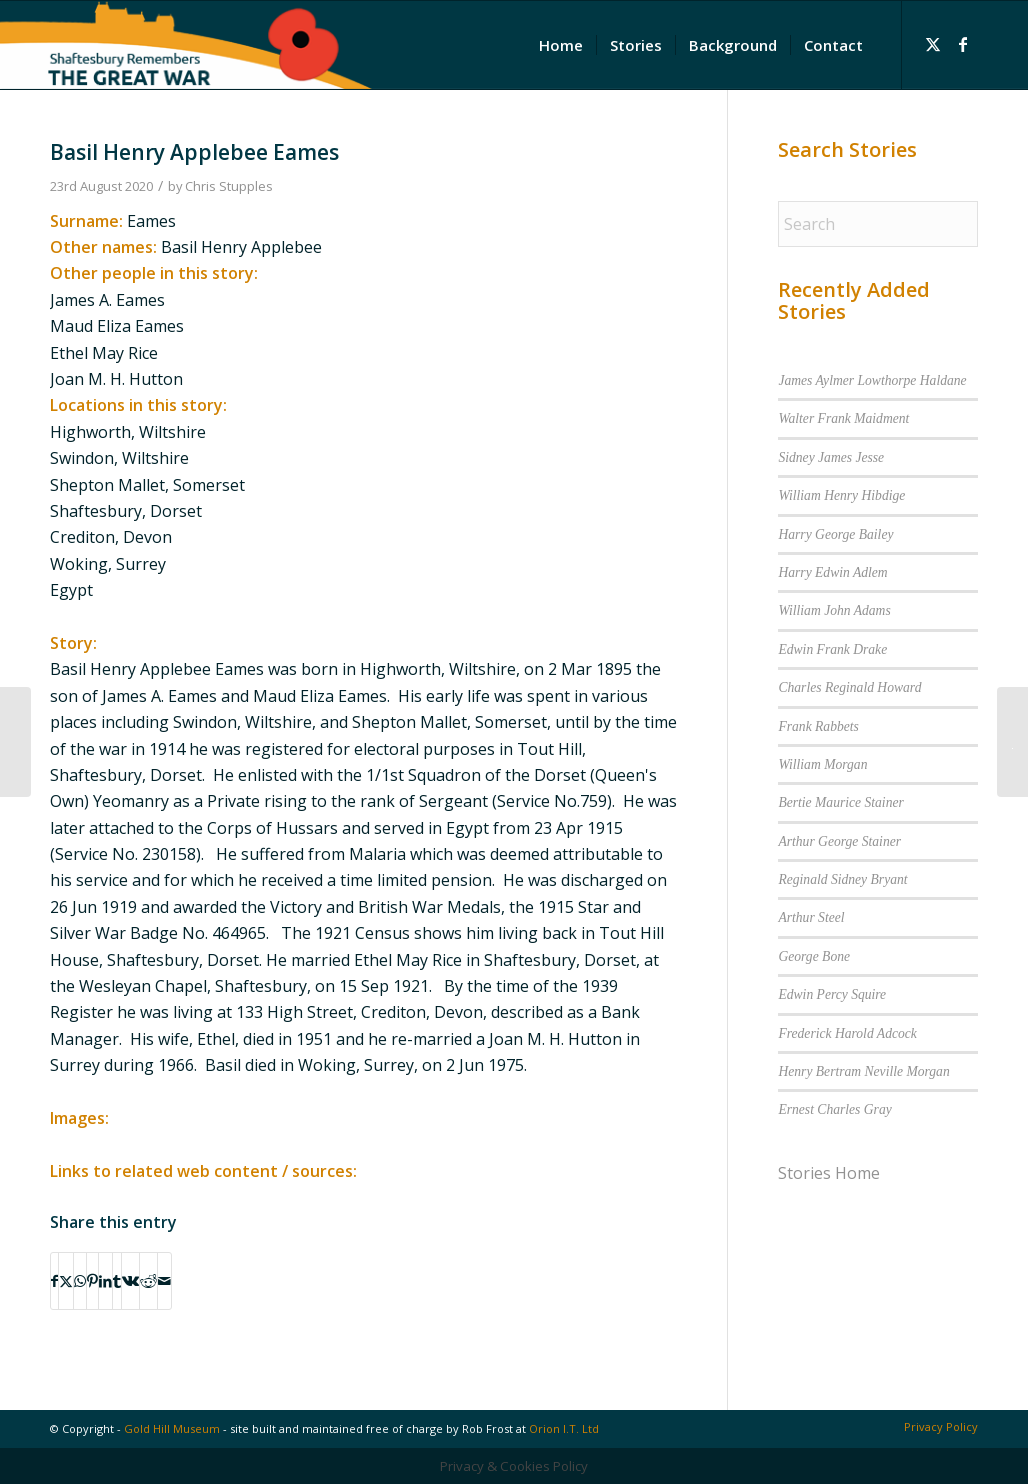 The image size is (1028, 1484). I want to click on Stories Home, so click(829, 1173).